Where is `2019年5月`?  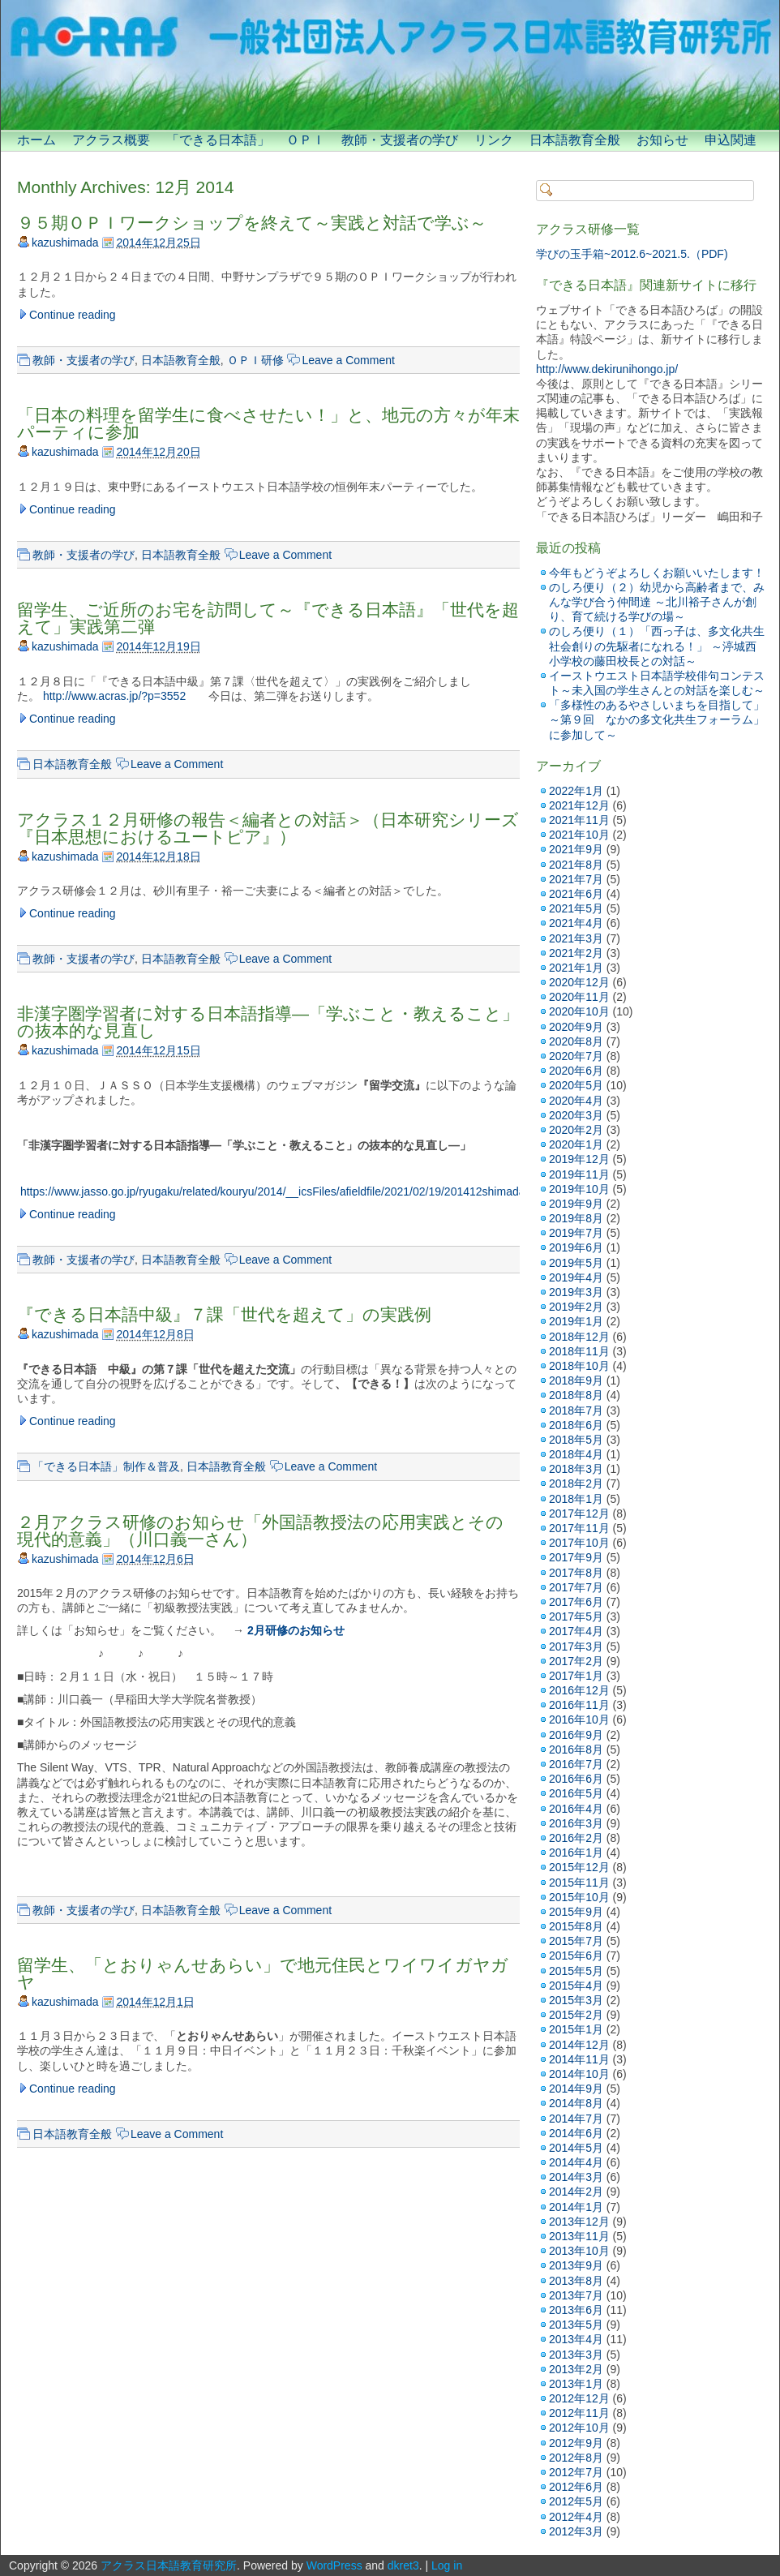 2019年5月 is located at coordinates (576, 1262).